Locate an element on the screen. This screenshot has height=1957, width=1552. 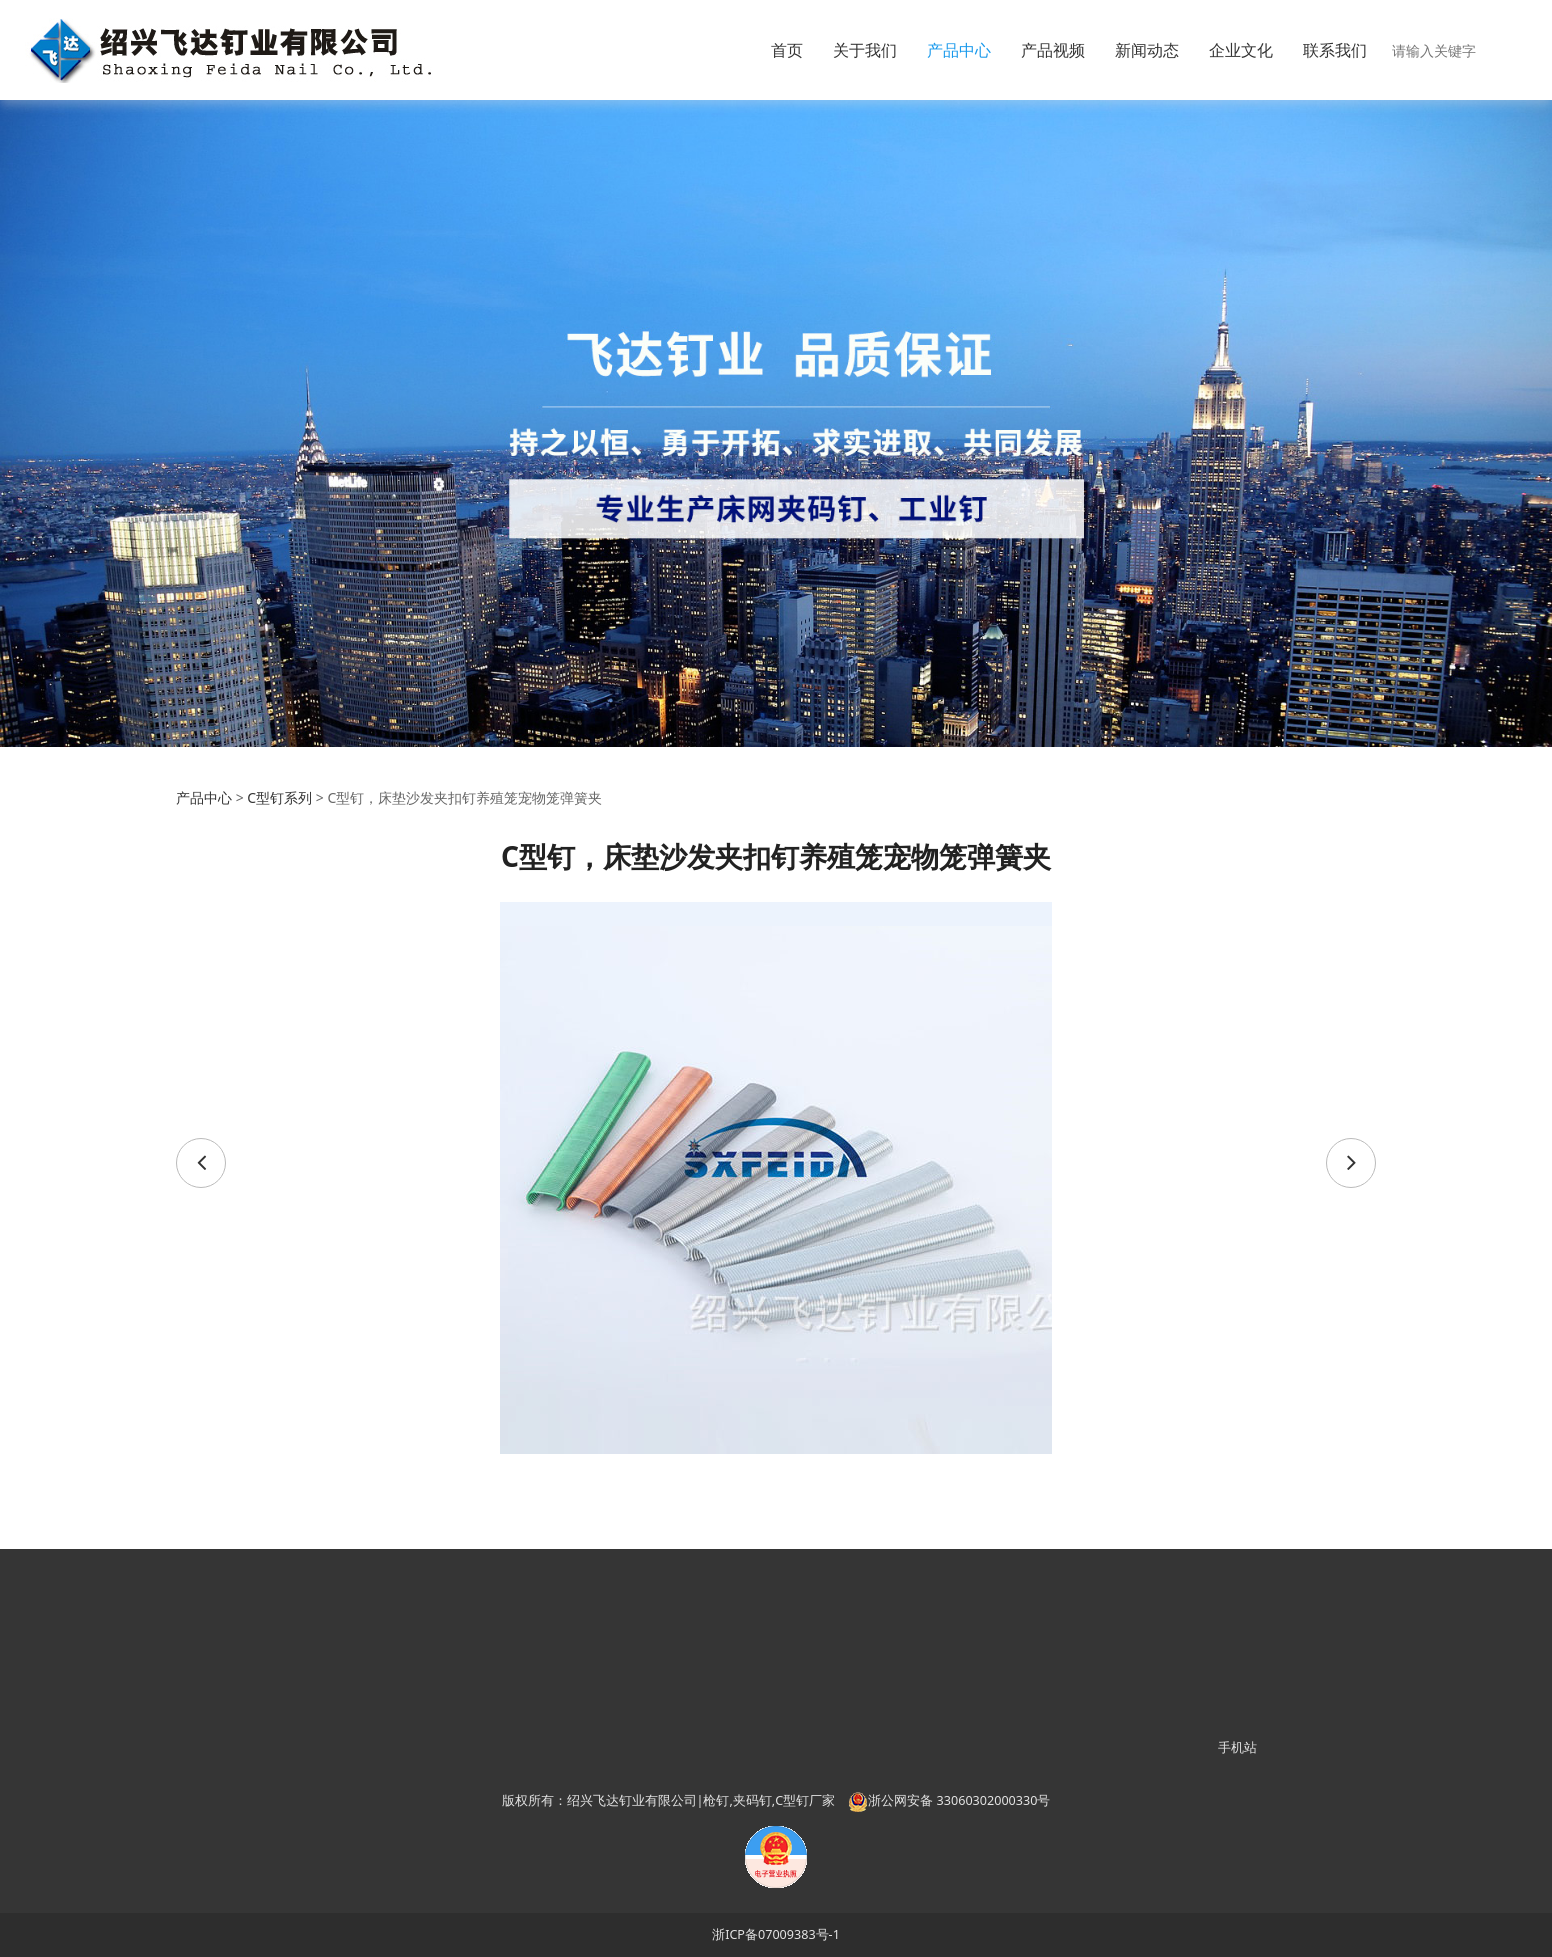
联系我们 is located at coordinates (1335, 50).